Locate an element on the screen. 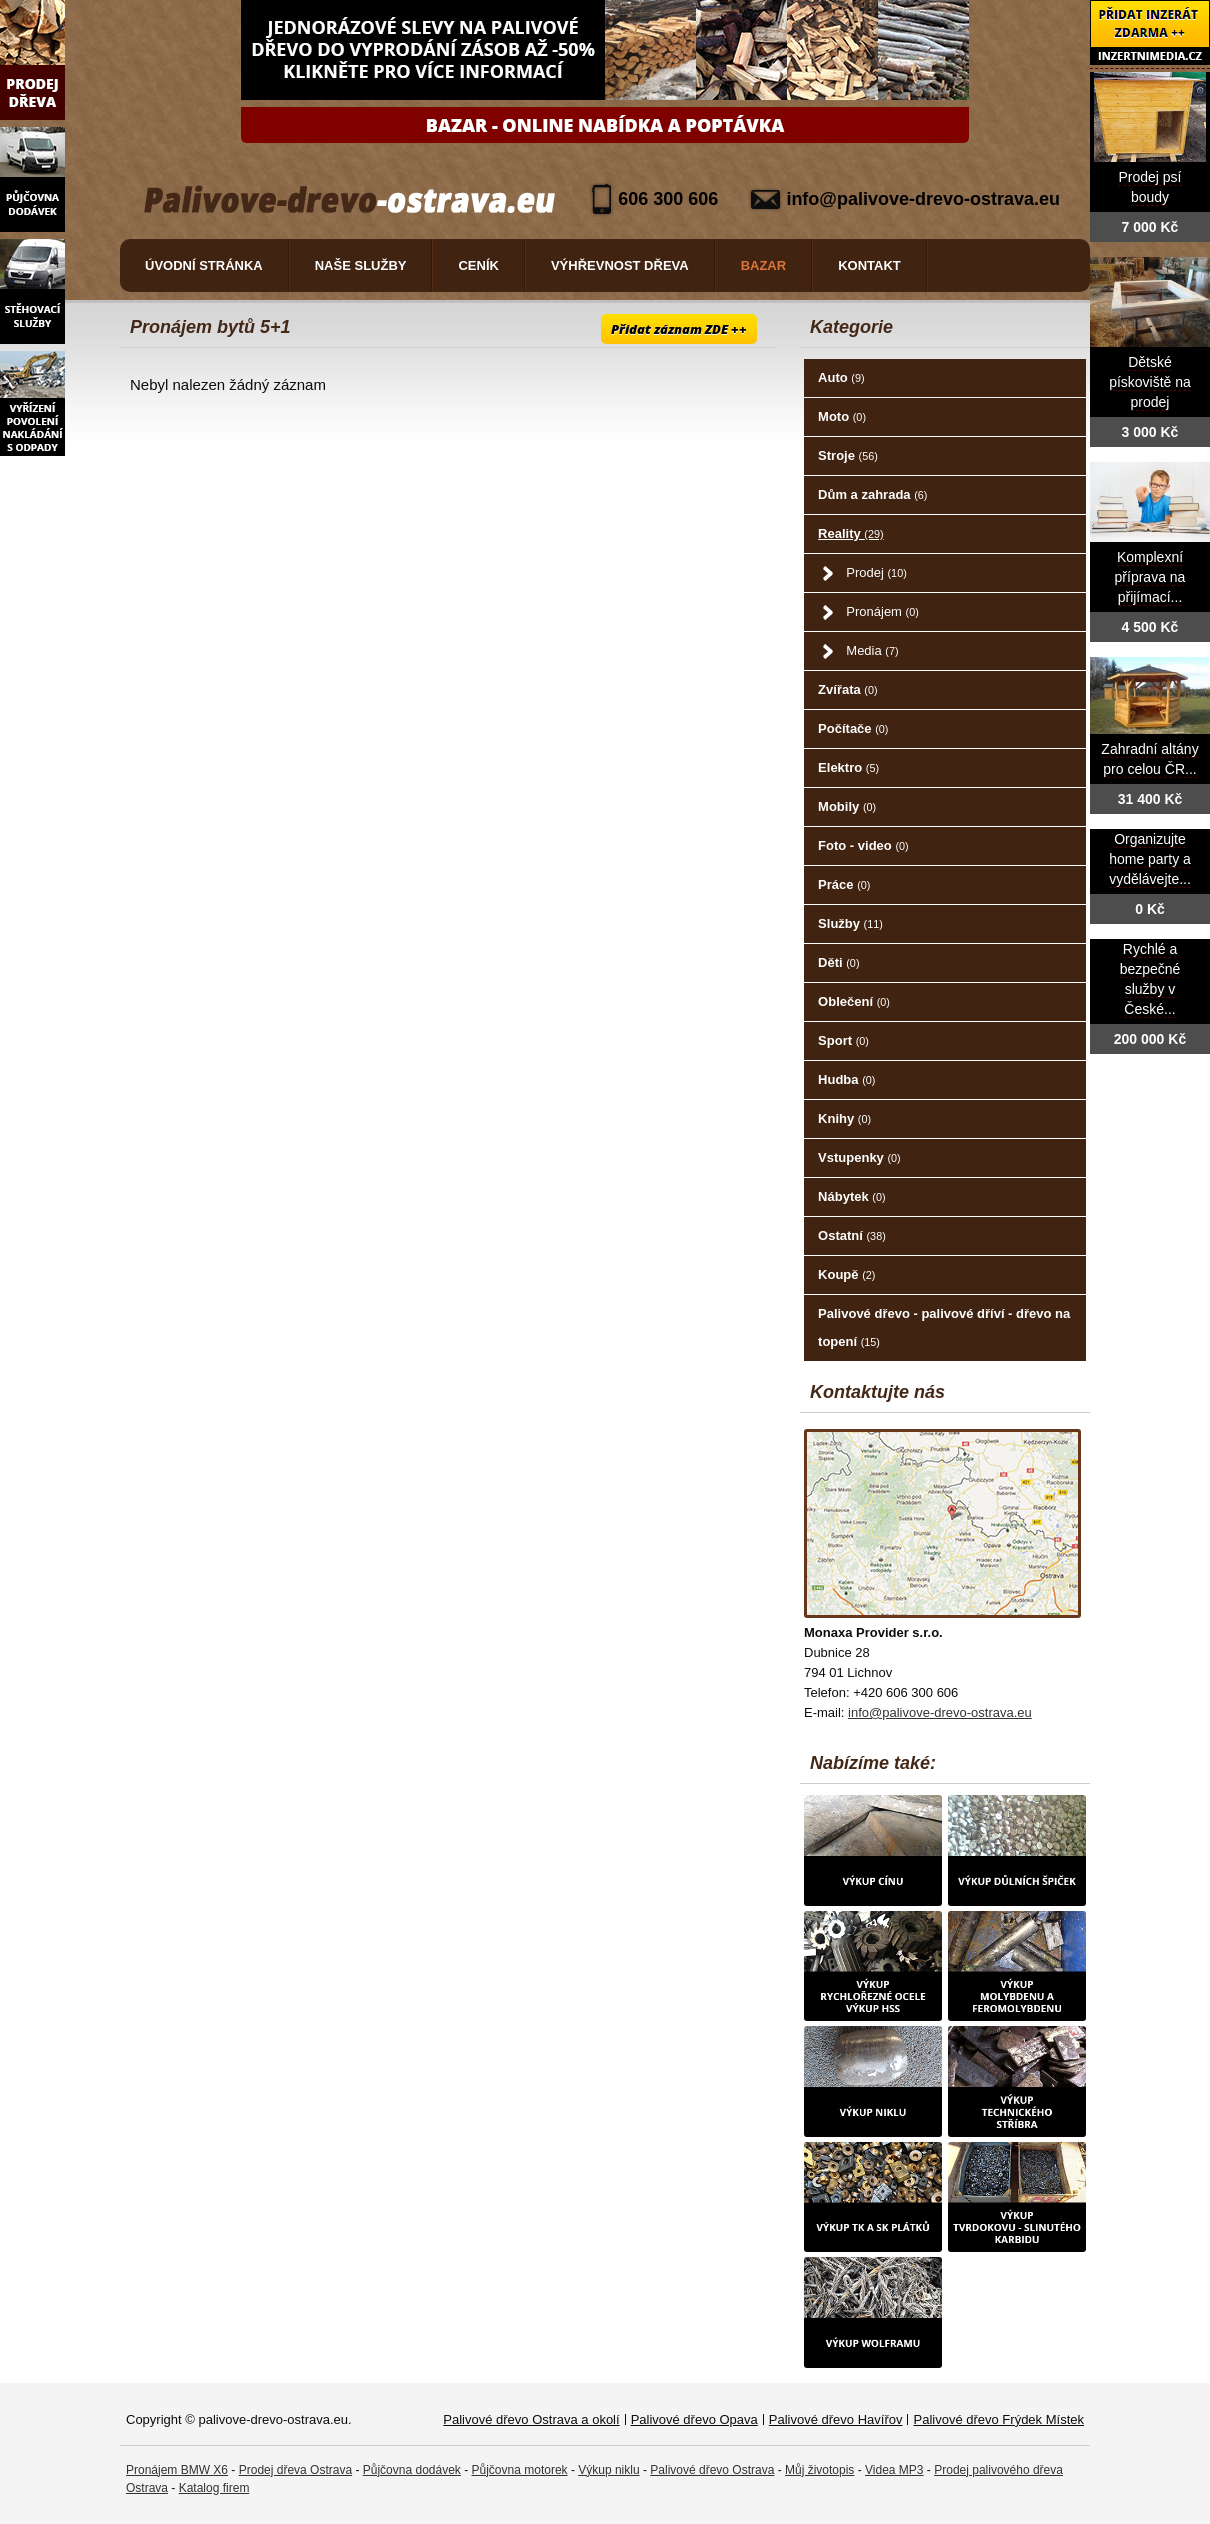  Ostatní is located at coordinates (852, 1235).